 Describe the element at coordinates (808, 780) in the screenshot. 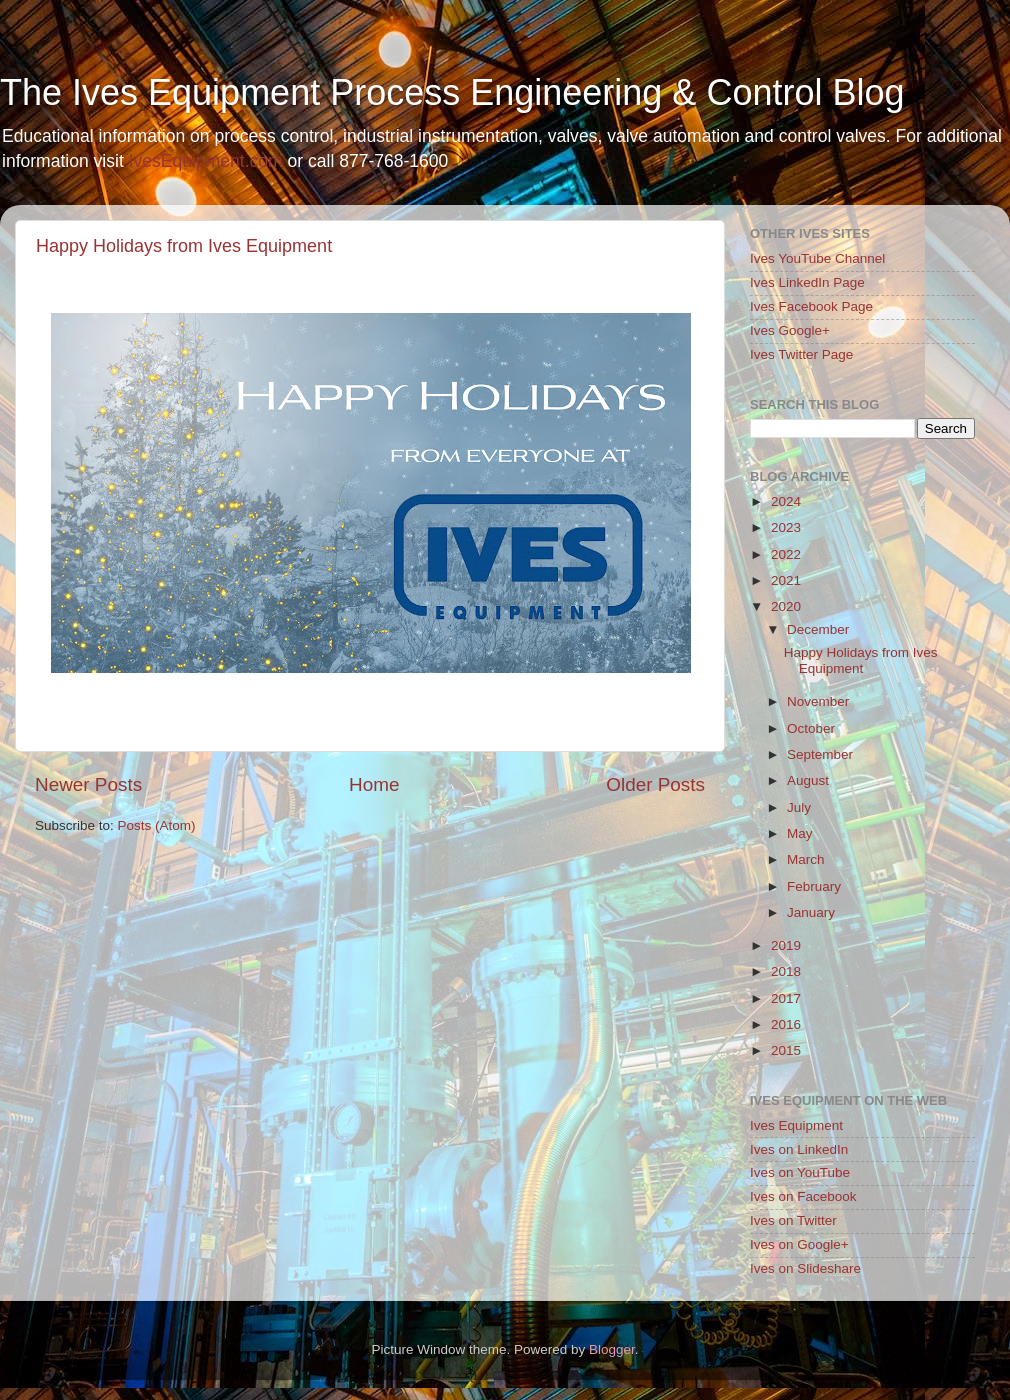

I see `August` at that location.